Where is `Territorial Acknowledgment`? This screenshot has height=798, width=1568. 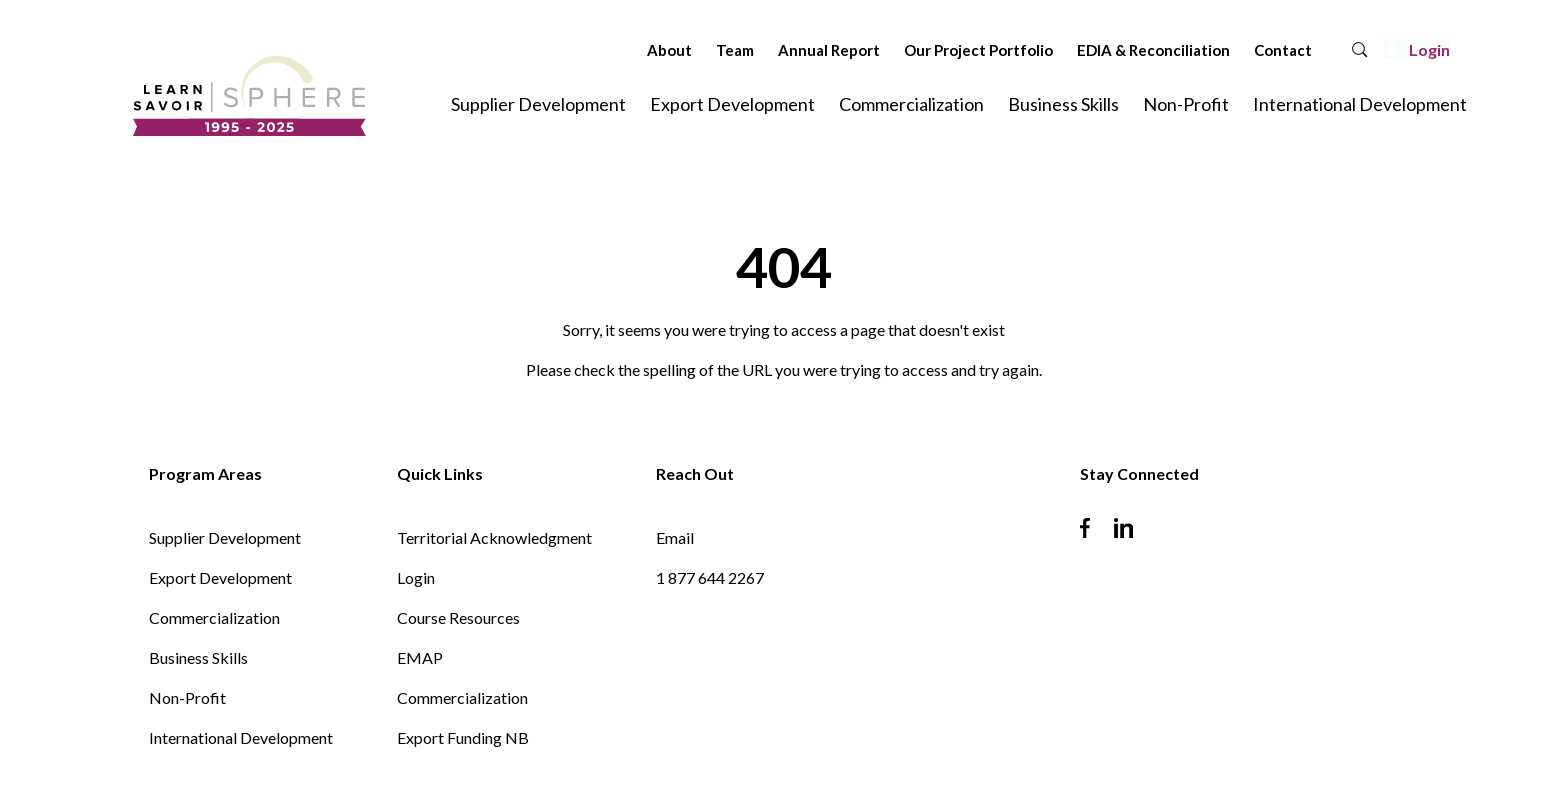 Territorial Acknowledgment is located at coordinates (494, 537).